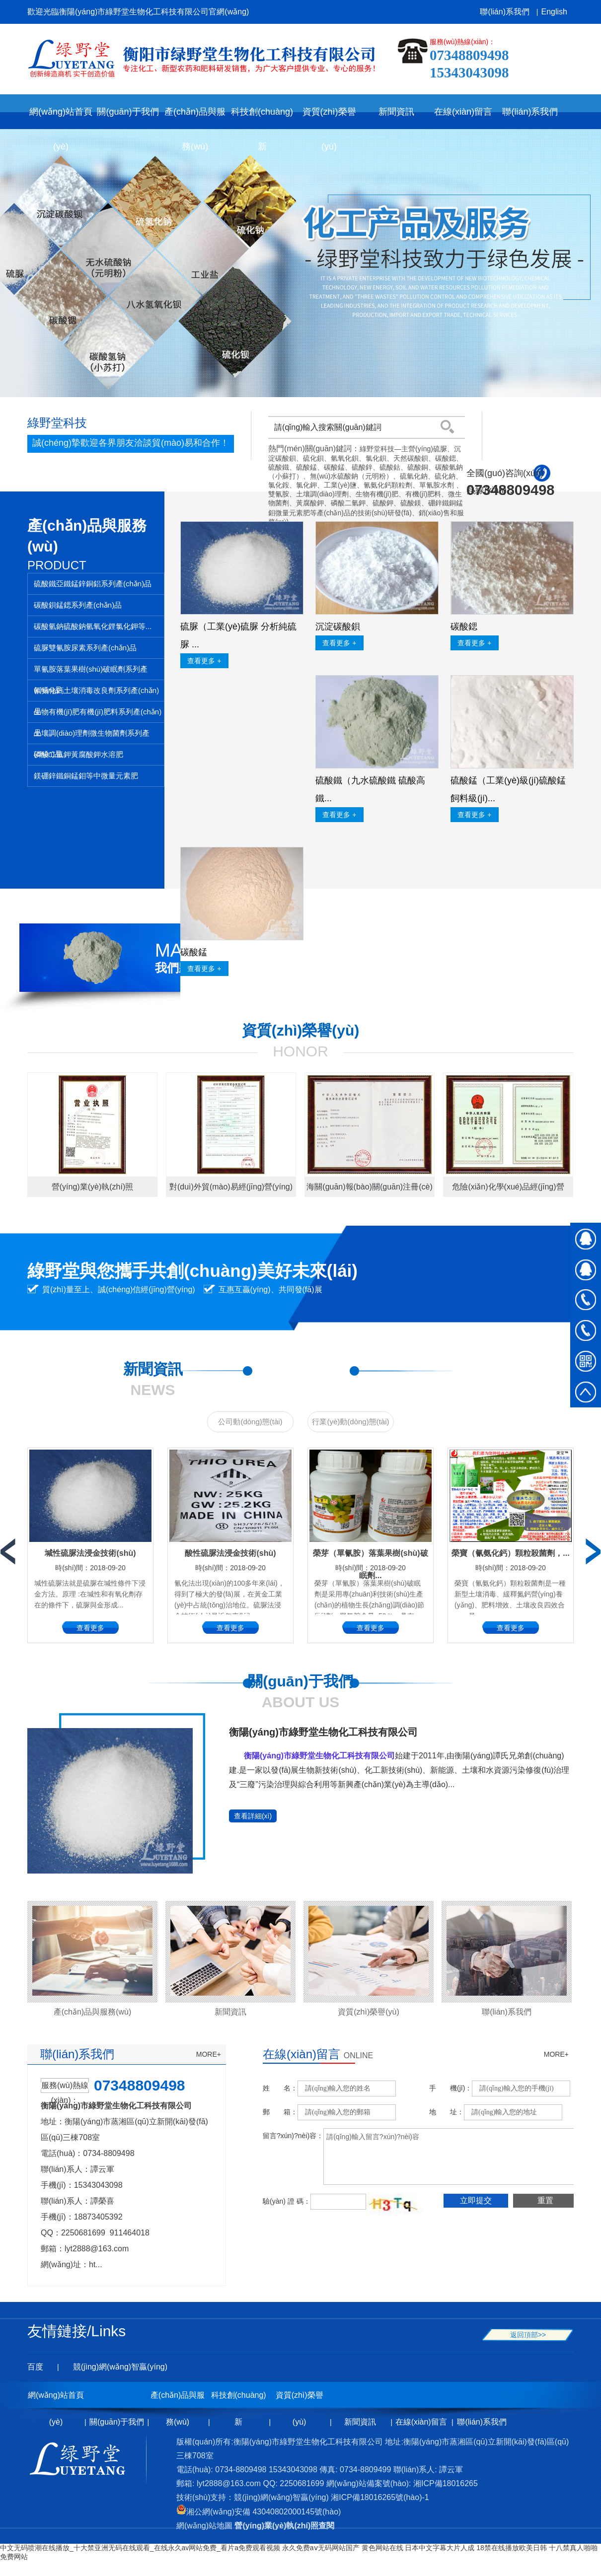 This screenshot has width=601, height=2576. What do you see at coordinates (97, 715) in the screenshot?
I see `生物有機(jī)肥有機(jī)肥料系列產(chǎn)品` at bounding box center [97, 715].